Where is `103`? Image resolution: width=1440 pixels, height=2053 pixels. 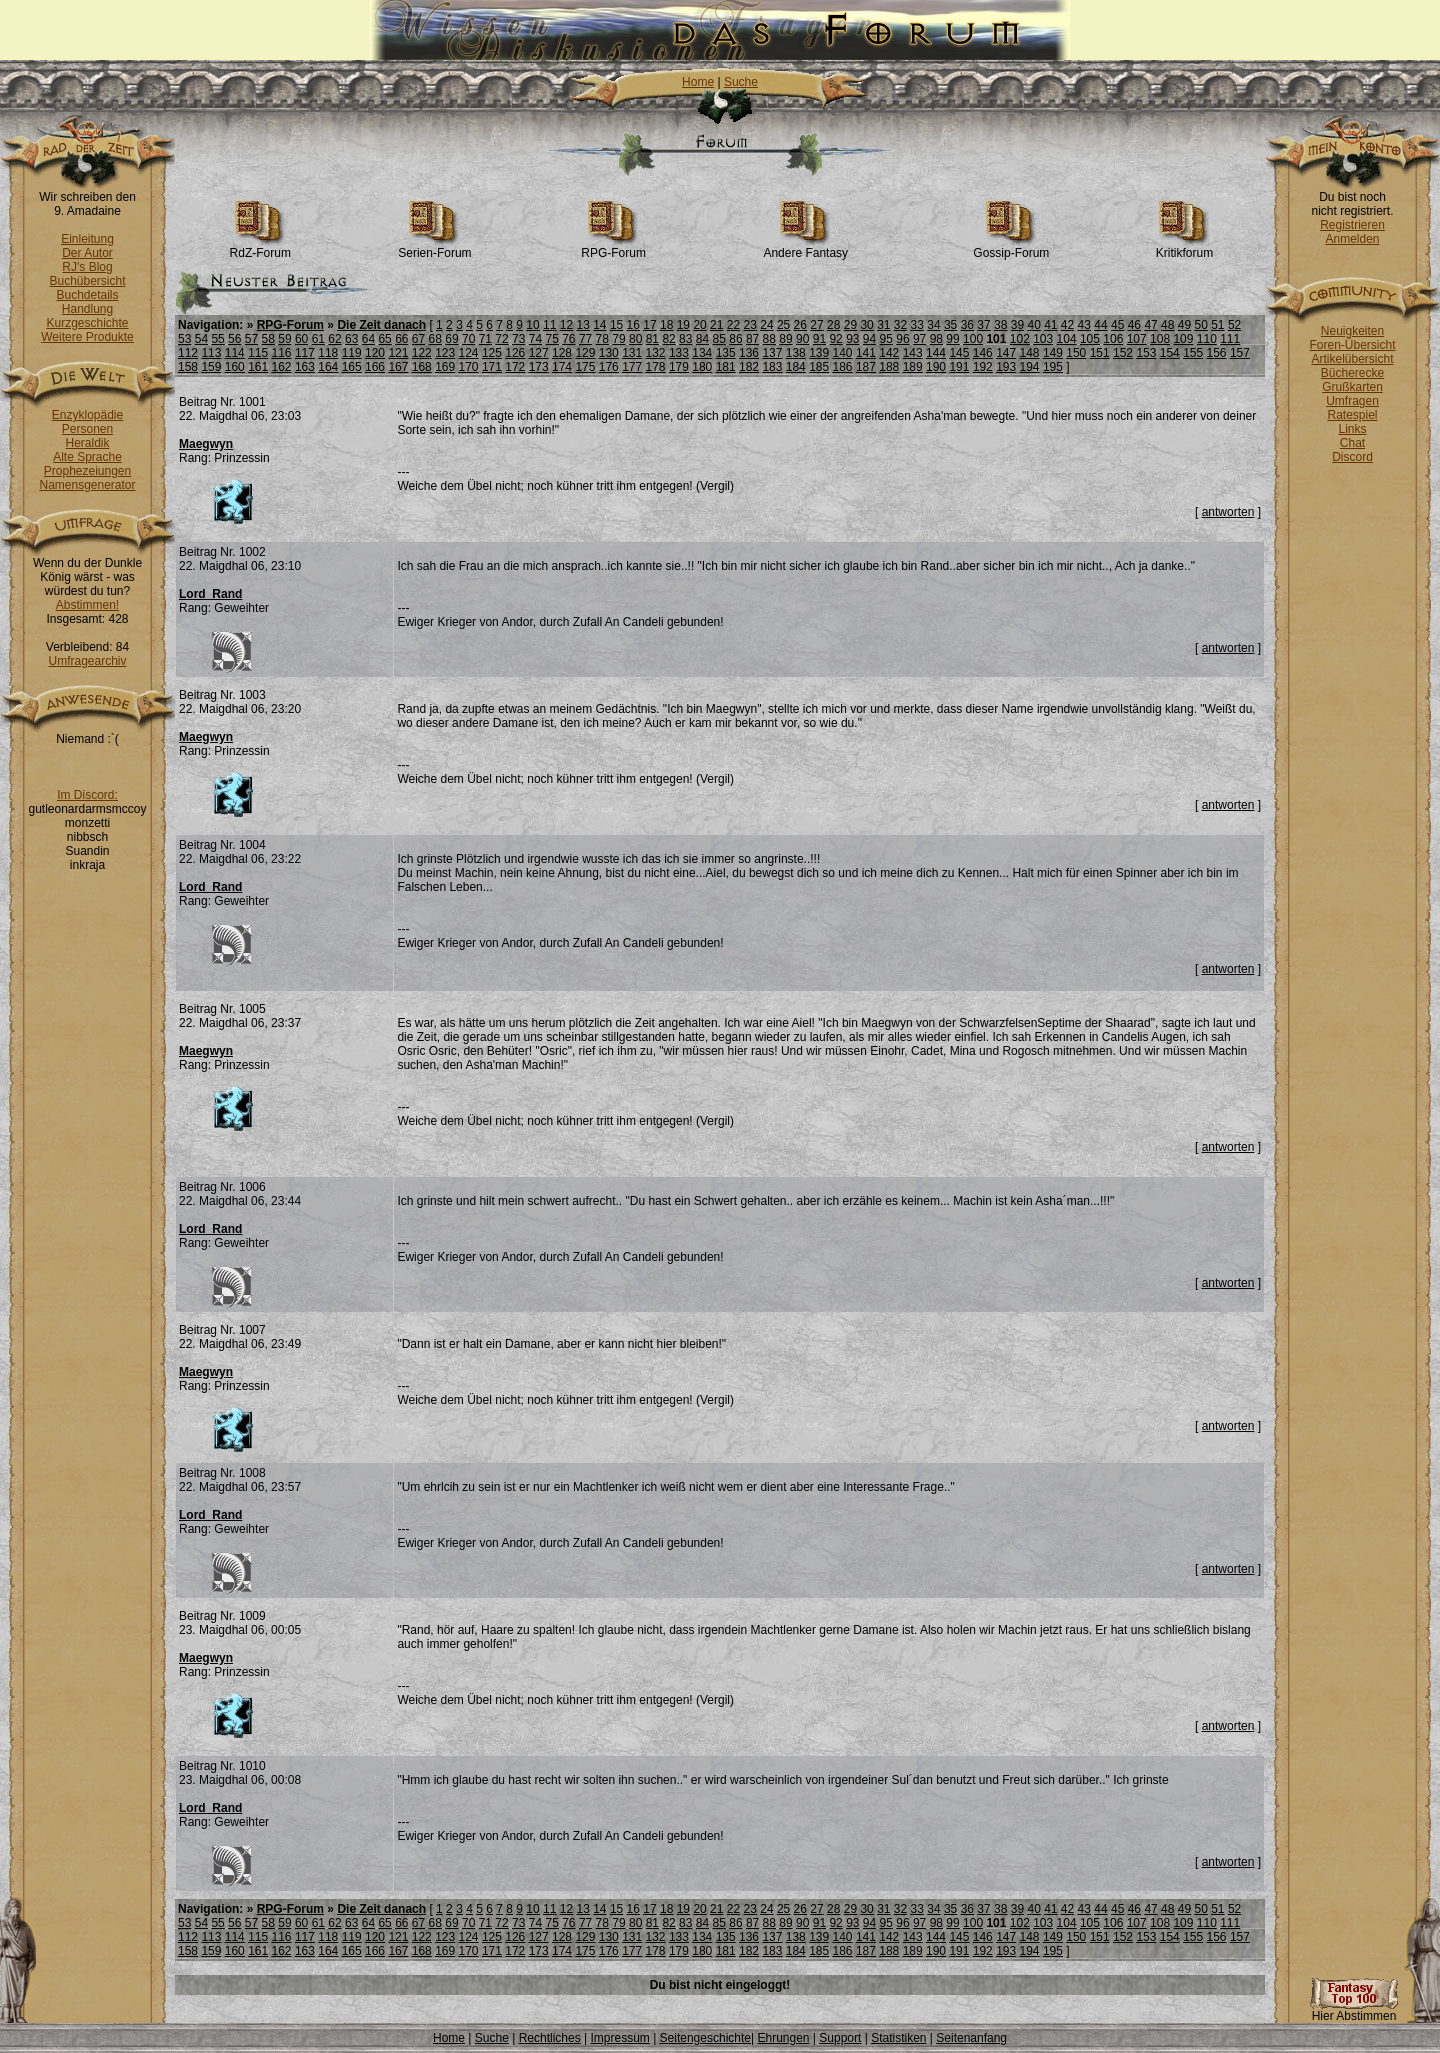 103 is located at coordinates (1043, 339).